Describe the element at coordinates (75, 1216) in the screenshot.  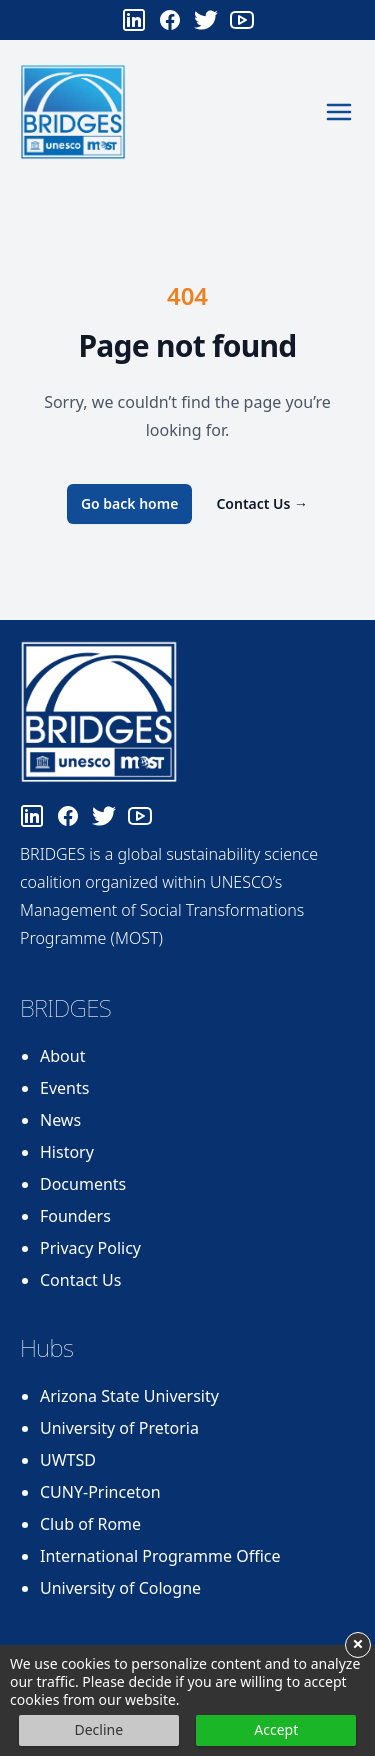
I see `Founders` at that location.